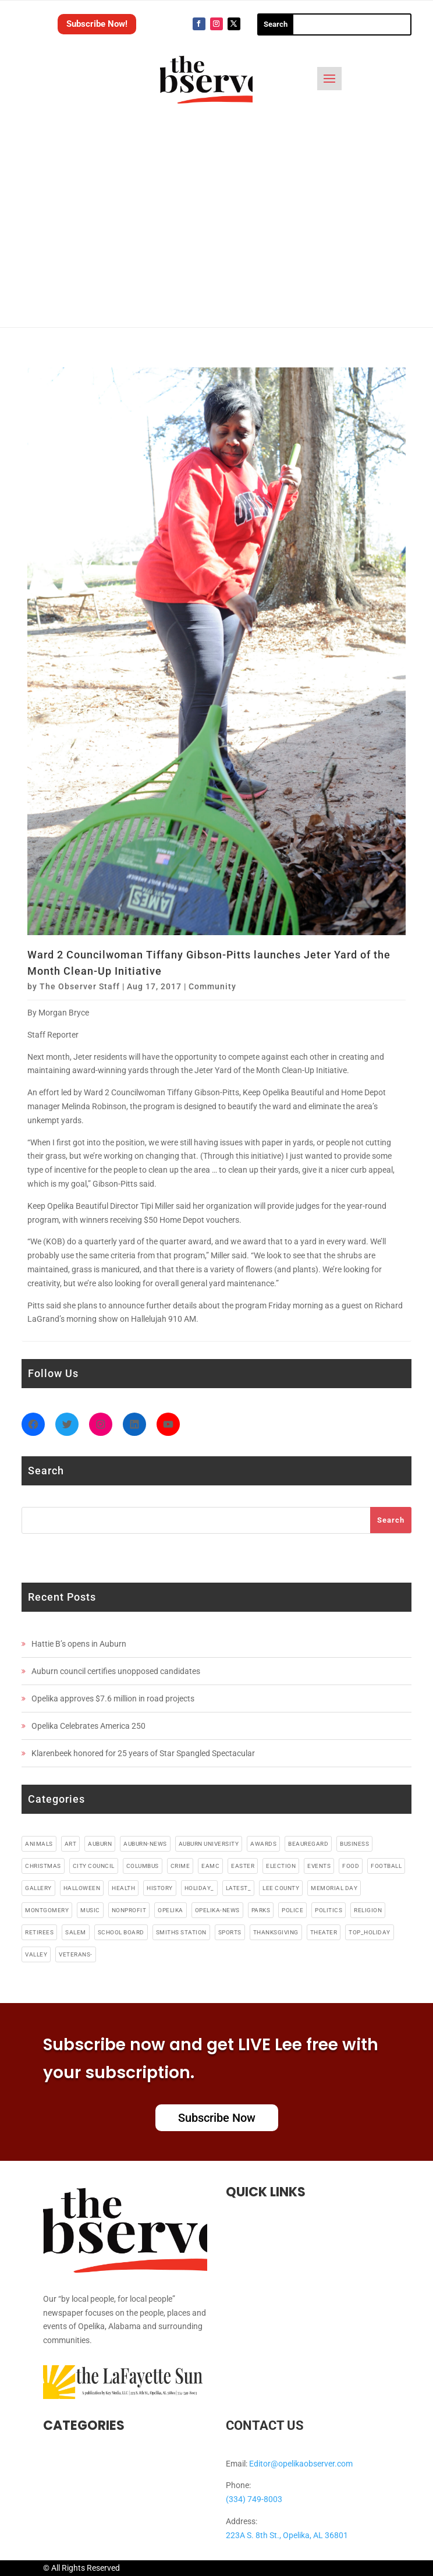  What do you see at coordinates (160, 1888) in the screenshot?
I see `history [history (6 items)]` at bounding box center [160, 1888].